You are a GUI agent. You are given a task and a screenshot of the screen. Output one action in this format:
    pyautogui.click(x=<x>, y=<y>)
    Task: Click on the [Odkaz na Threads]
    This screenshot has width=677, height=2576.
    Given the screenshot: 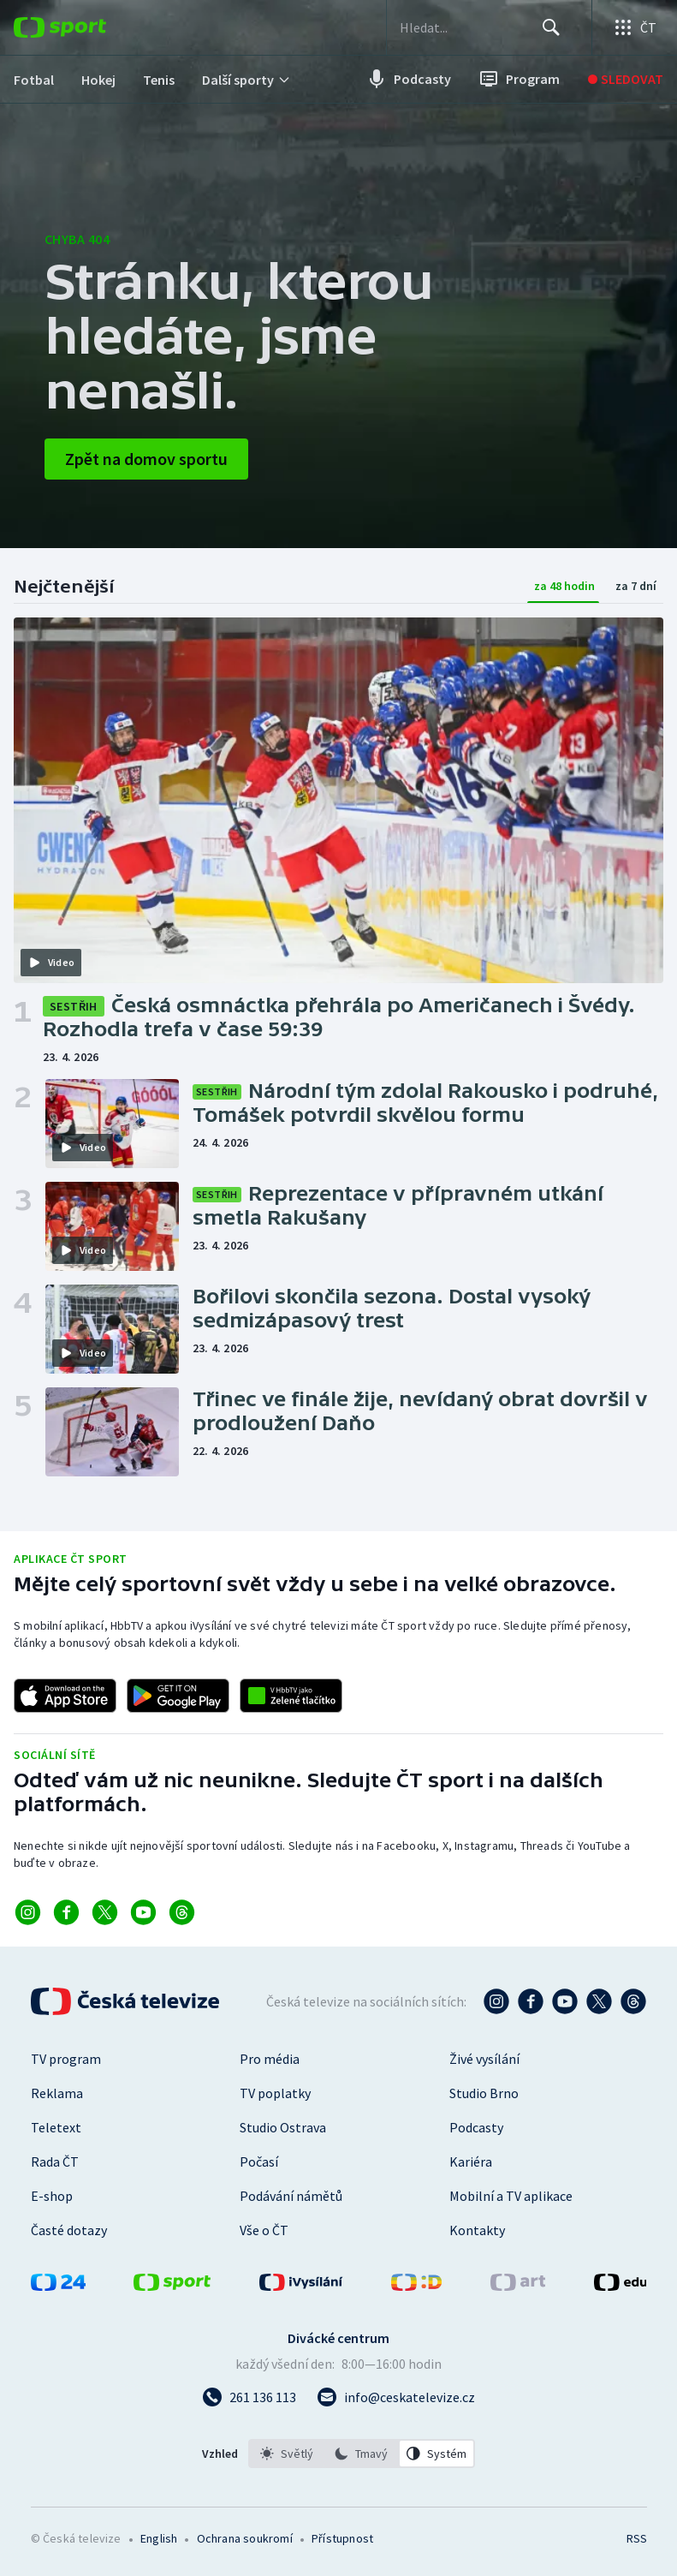 What is the action you would take?
    pyautogui.click(x=182, y=1912)
    